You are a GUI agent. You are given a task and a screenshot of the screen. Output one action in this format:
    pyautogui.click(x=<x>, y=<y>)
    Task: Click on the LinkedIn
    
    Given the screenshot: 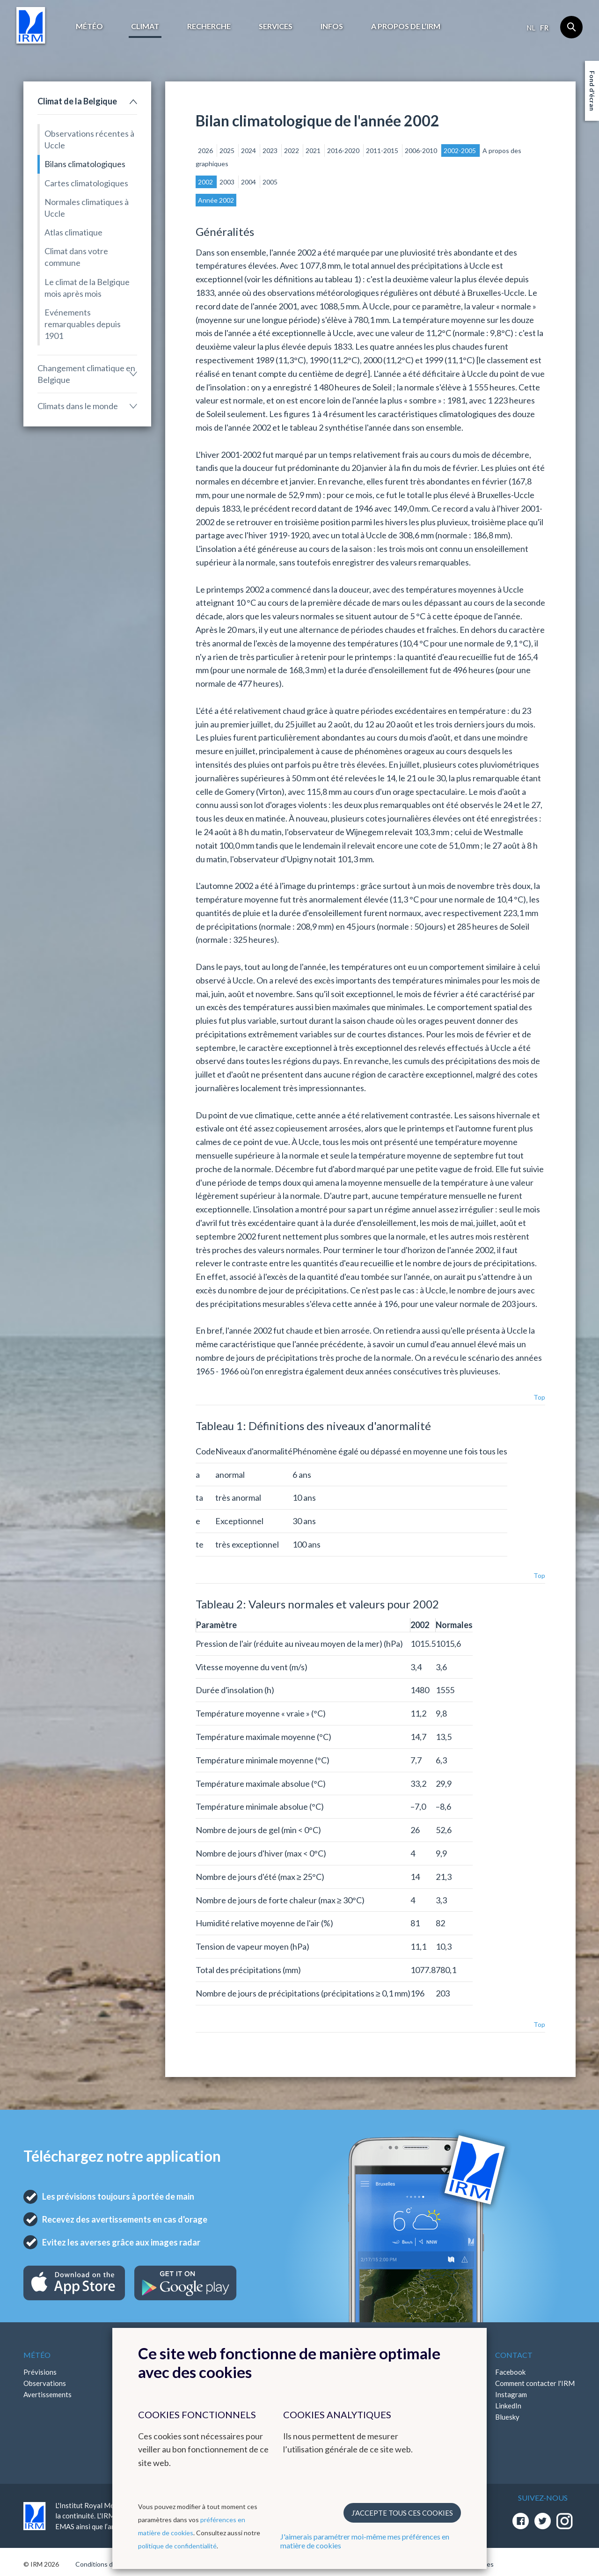 What is the action you would take?
    pyautogui.click(x=508, y=2405)
    